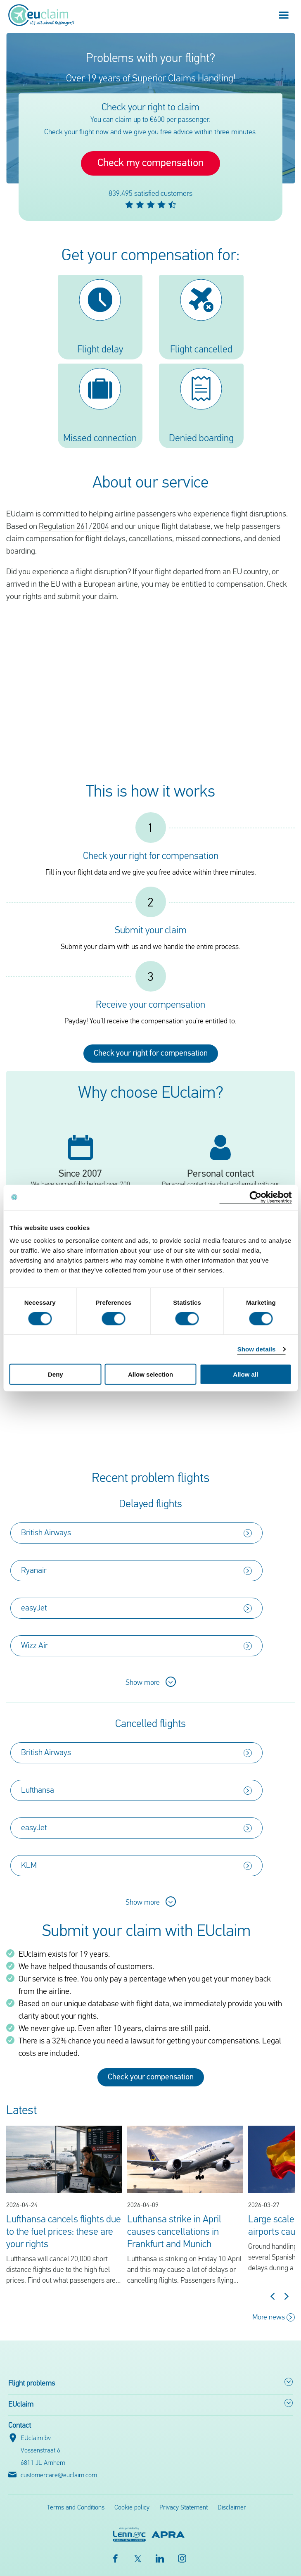 The width and height of the screenshot is (301, 2576). Describe the element at coordinates (55, 1374) in the screenshot. I see `Deny` at that location.